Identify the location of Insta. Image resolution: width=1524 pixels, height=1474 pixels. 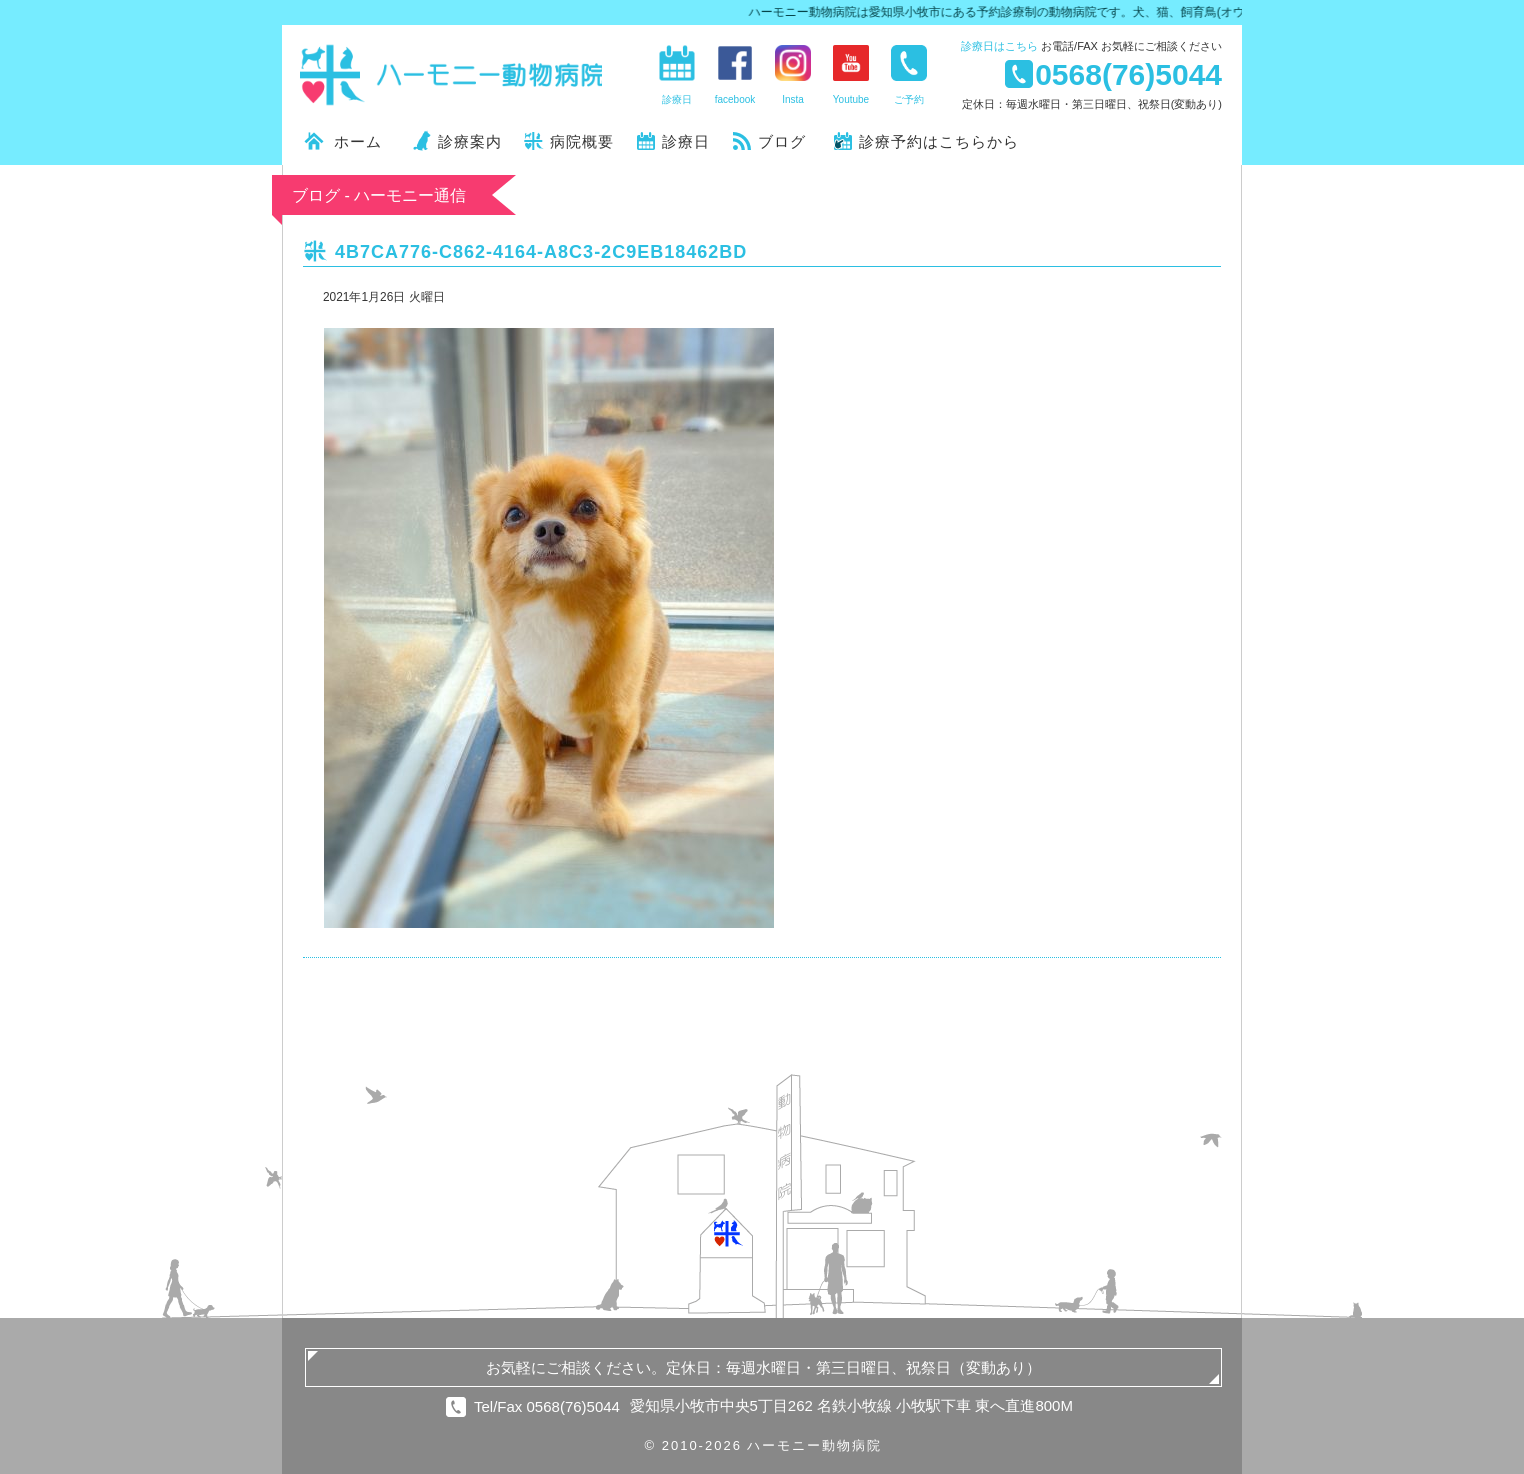
(793, 99).